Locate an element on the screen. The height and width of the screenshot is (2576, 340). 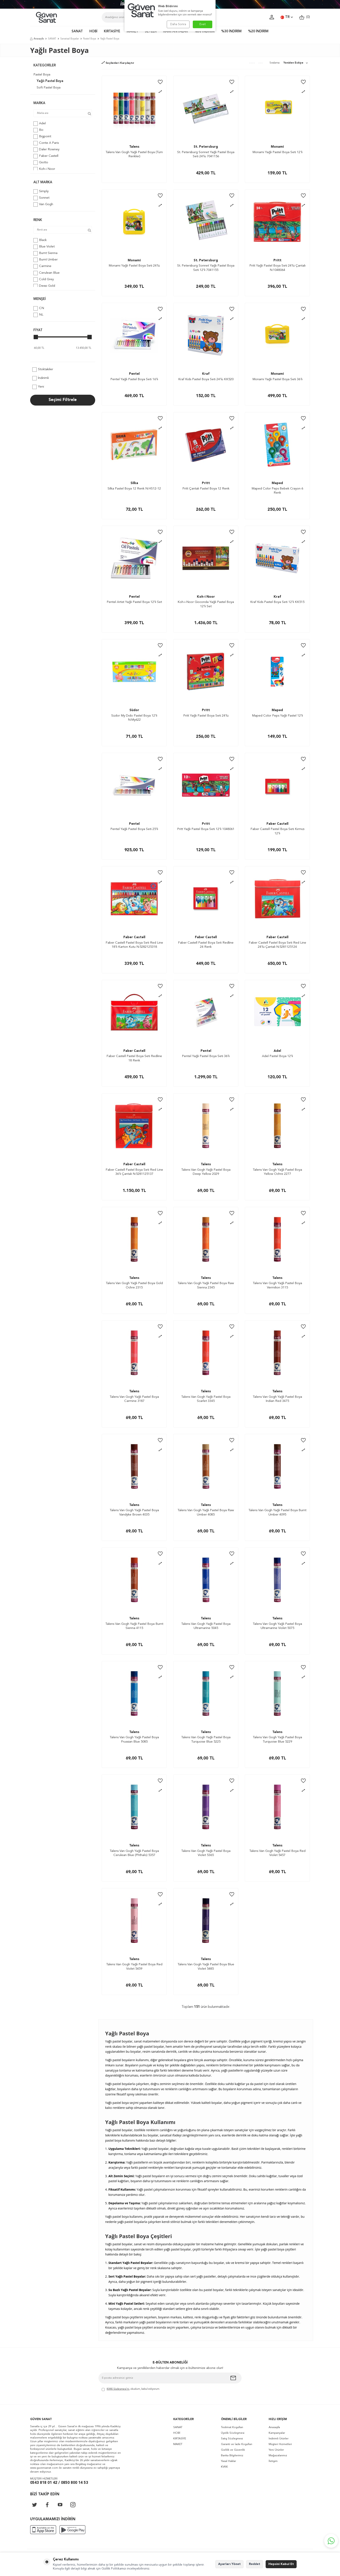
Talens Van Gogh Yağlı Pastel Boya Raw Sienna 2345 is located at coordinates (206, 1285).